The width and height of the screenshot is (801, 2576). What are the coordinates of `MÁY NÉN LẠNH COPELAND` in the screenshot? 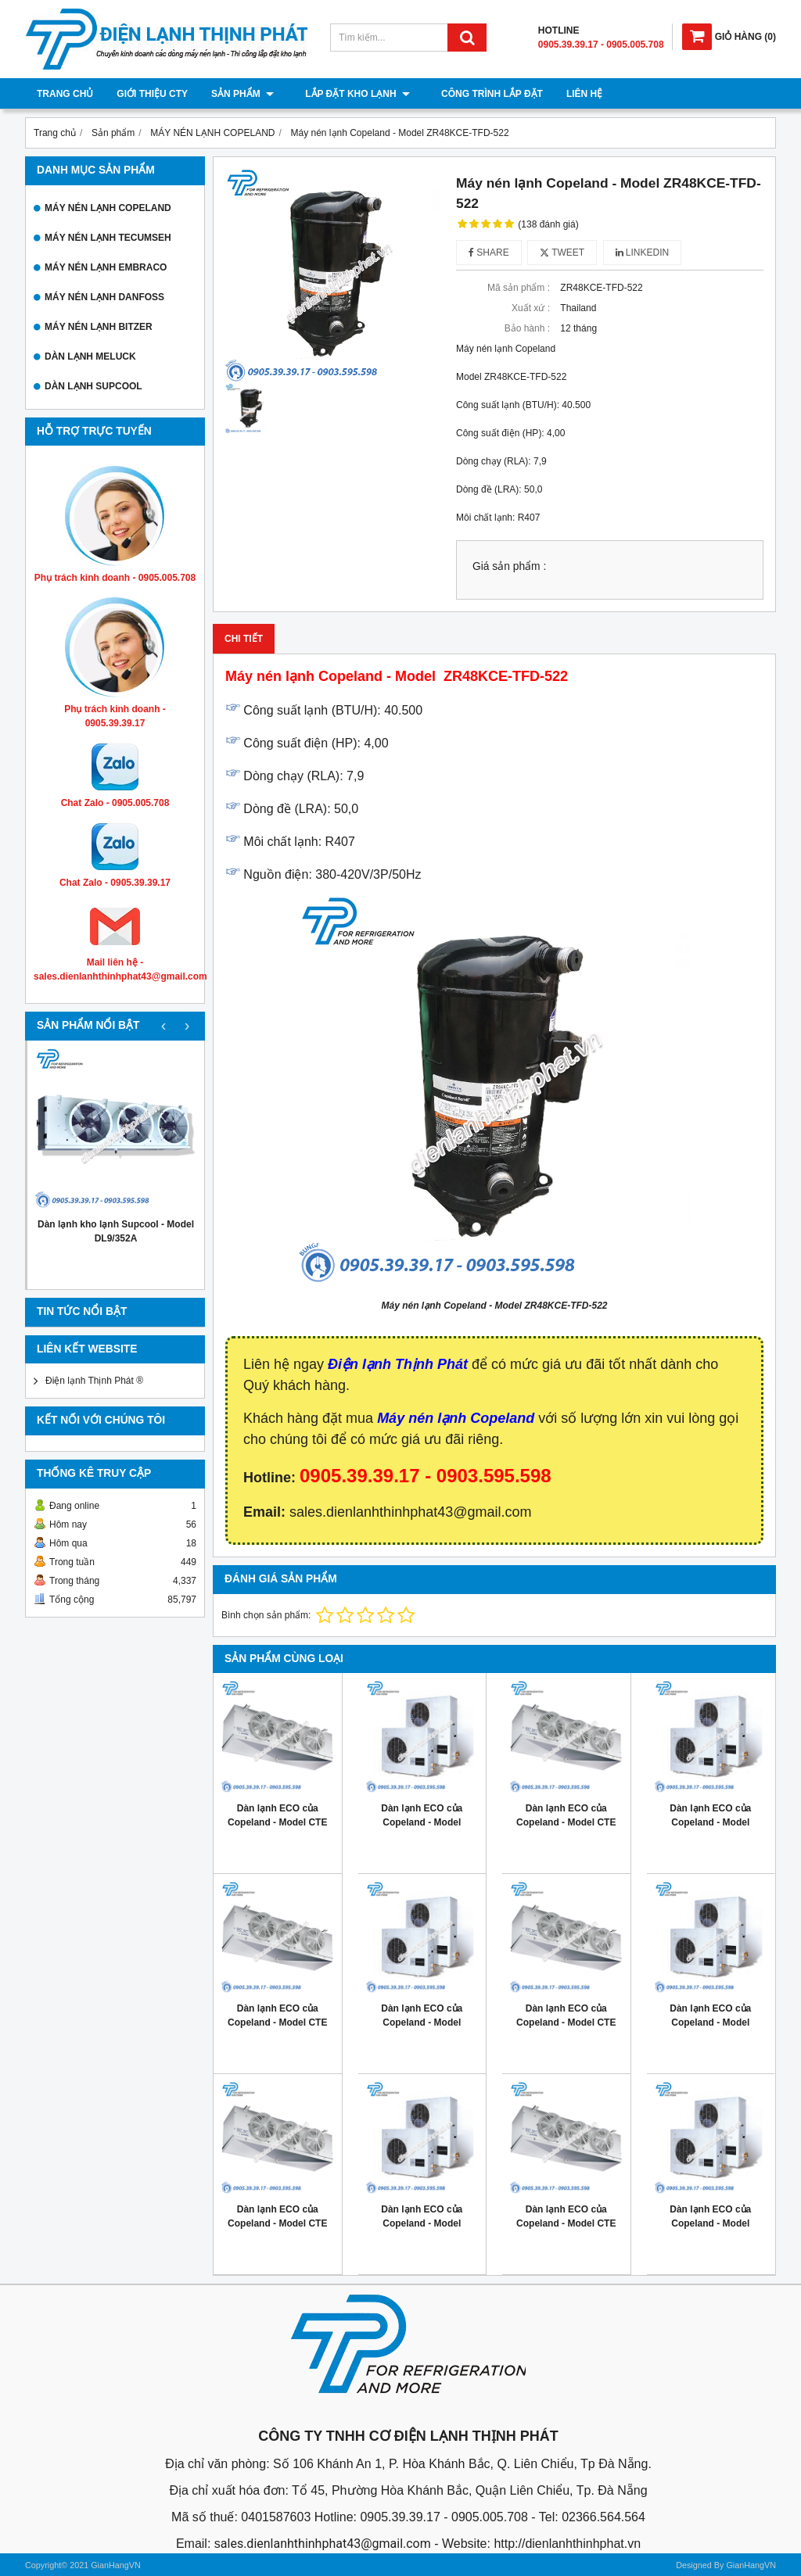 It's located at (108, 207).